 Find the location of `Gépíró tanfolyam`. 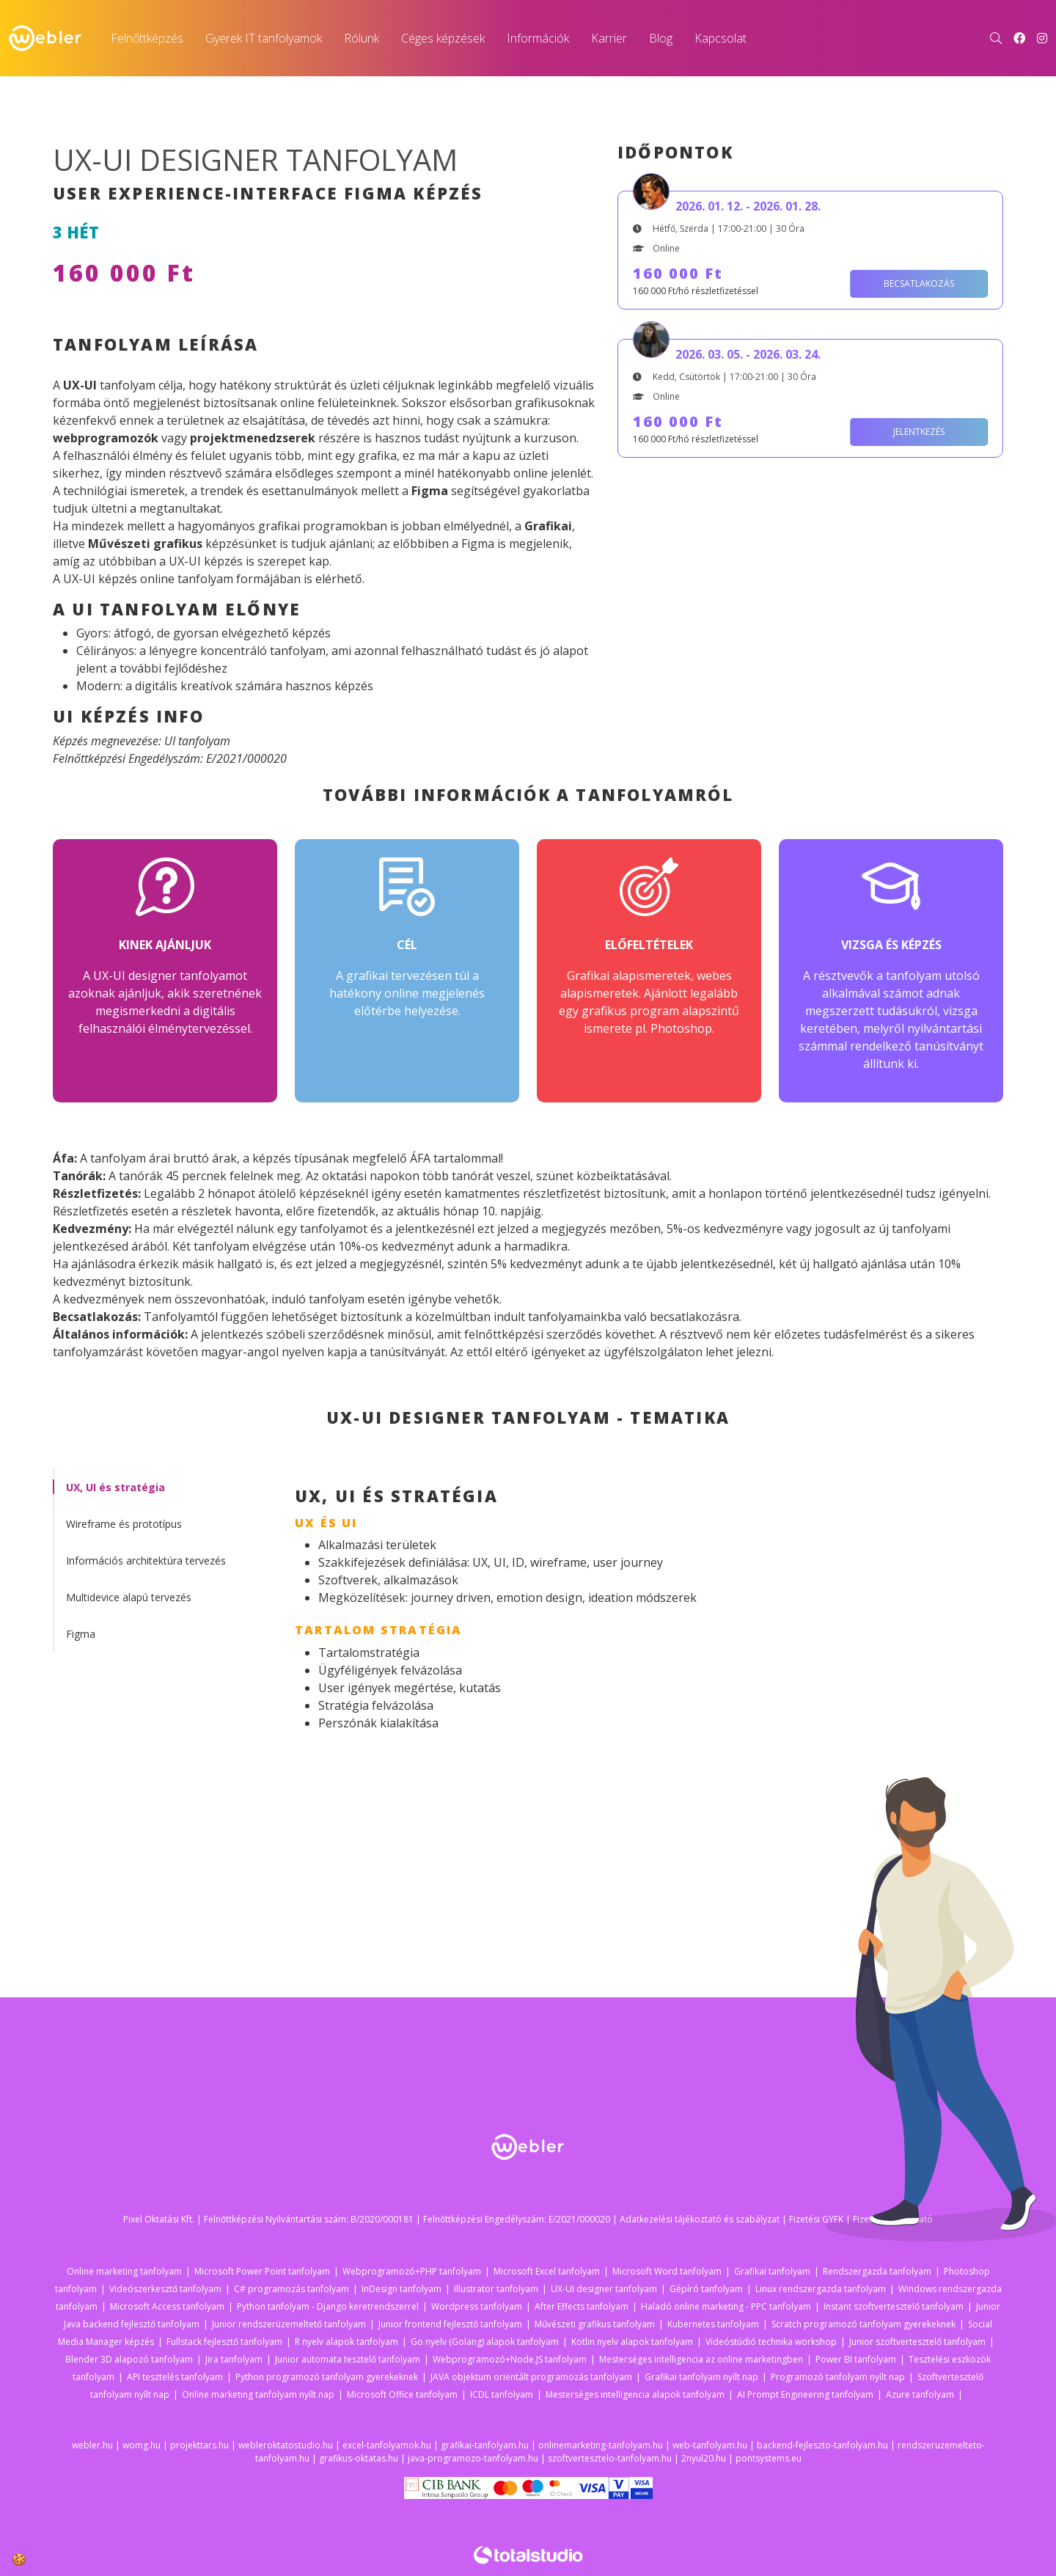

Gépíró tanfolyam is located at coordinates (706, 2289).